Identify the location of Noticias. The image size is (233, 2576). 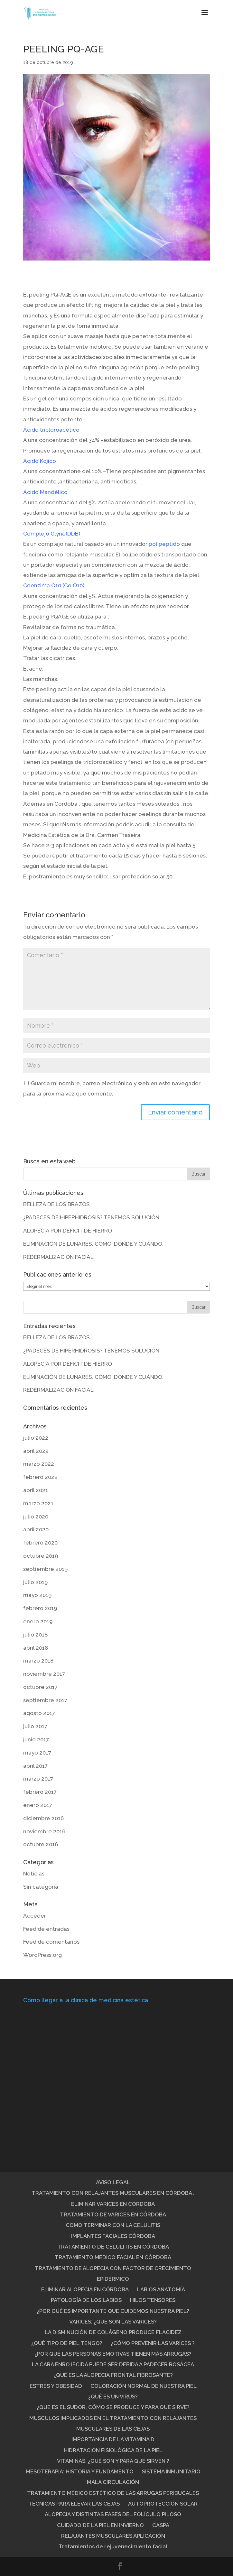
(33, 1873).